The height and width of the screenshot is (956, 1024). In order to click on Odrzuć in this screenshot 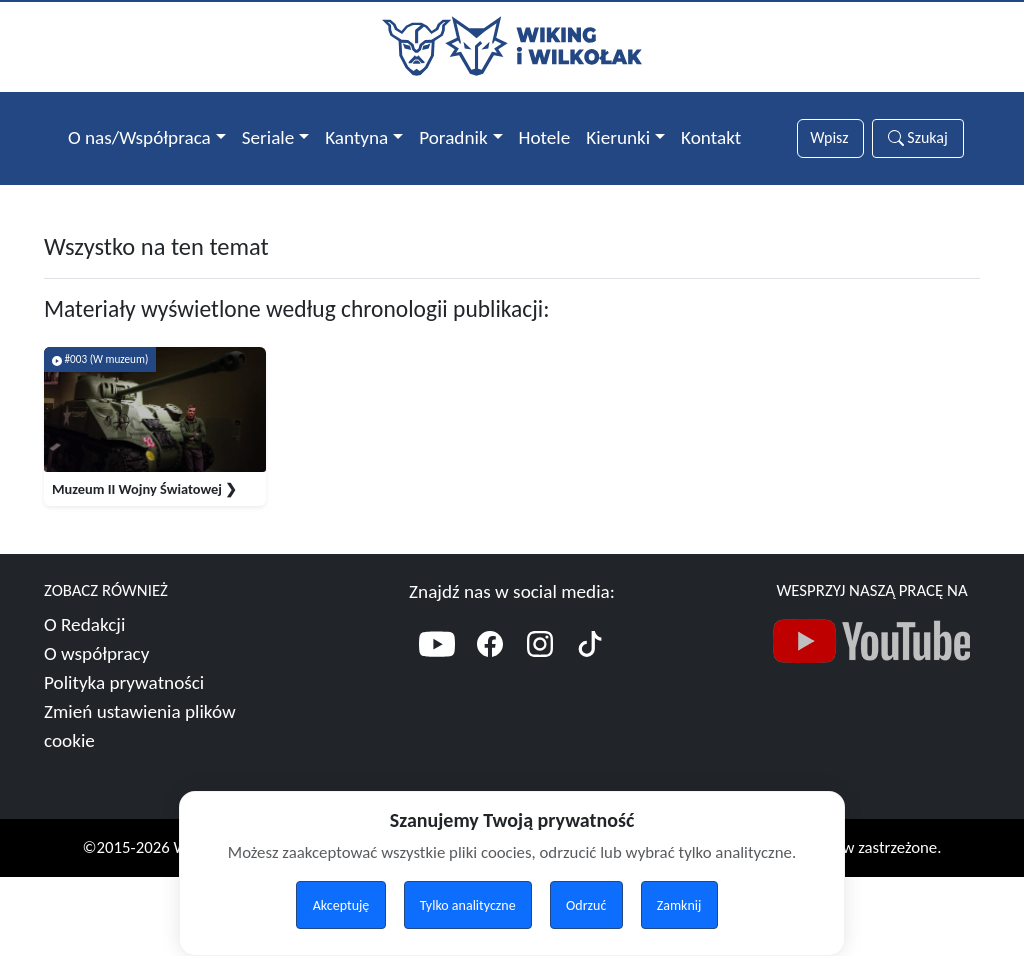, I will do `click(586, 905)`.